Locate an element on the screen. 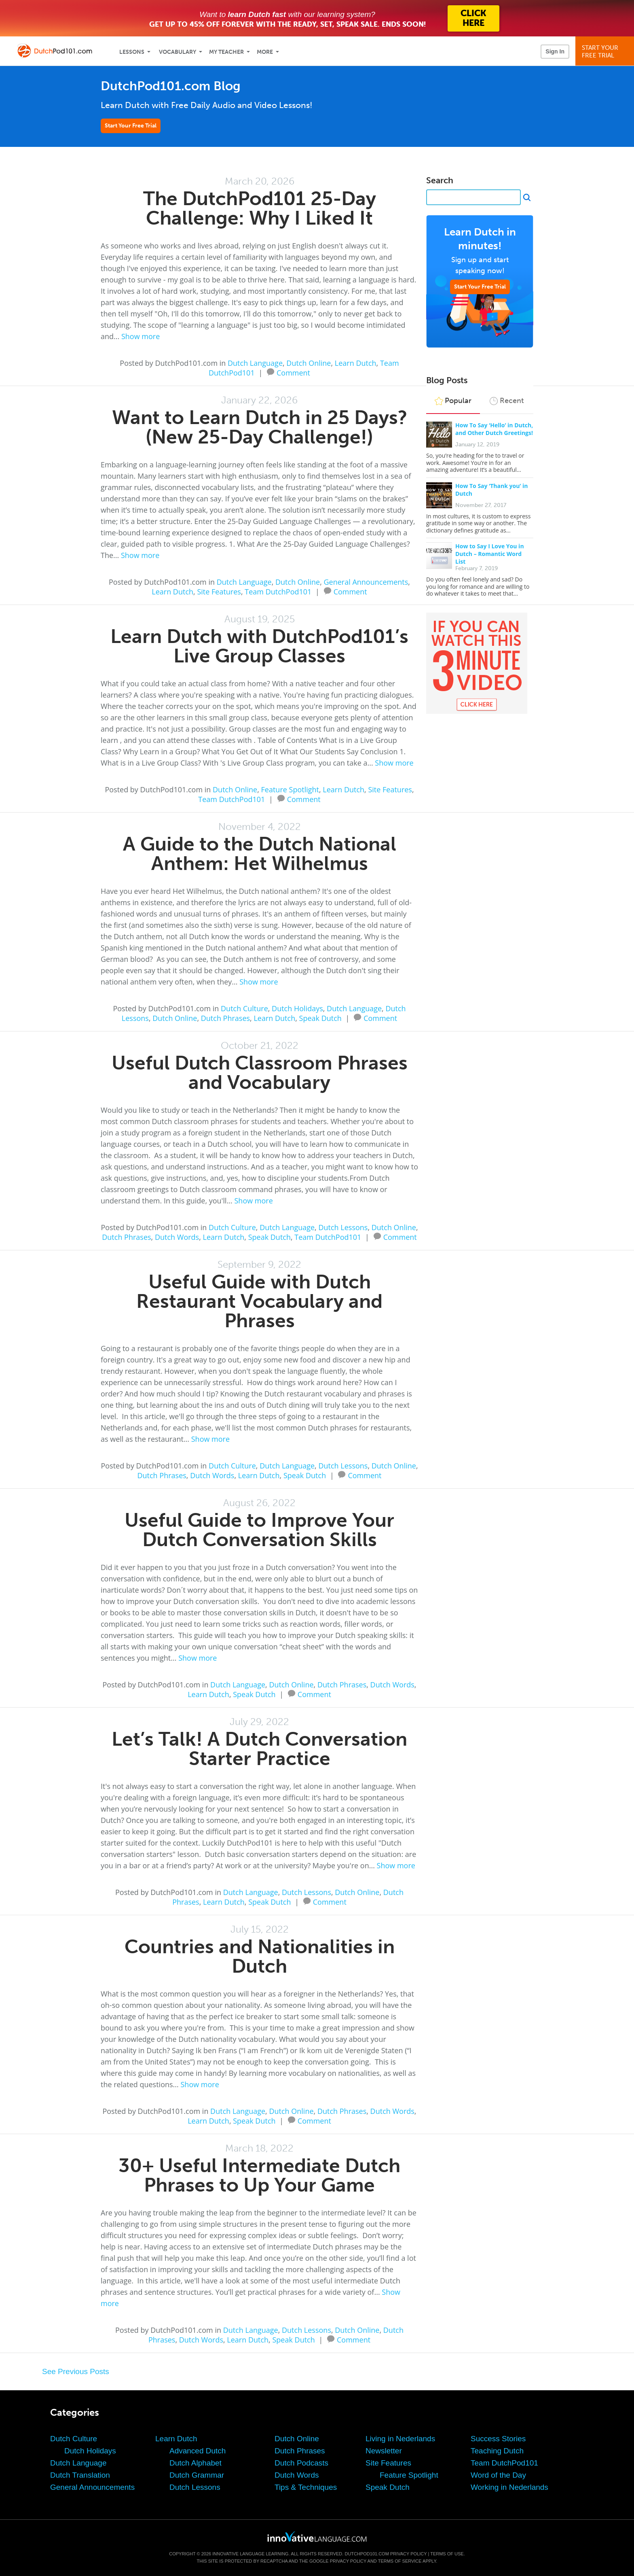 This screenshot has height=2576, width=634. See Previous Posts is located at coordinates (75, 2371).